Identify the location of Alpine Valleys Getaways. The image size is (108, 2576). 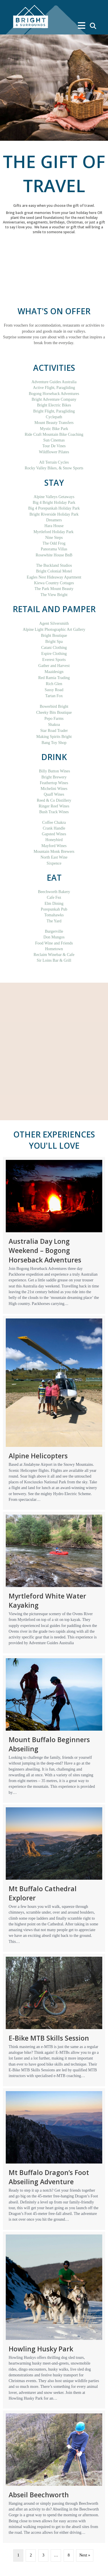
(54, 497).